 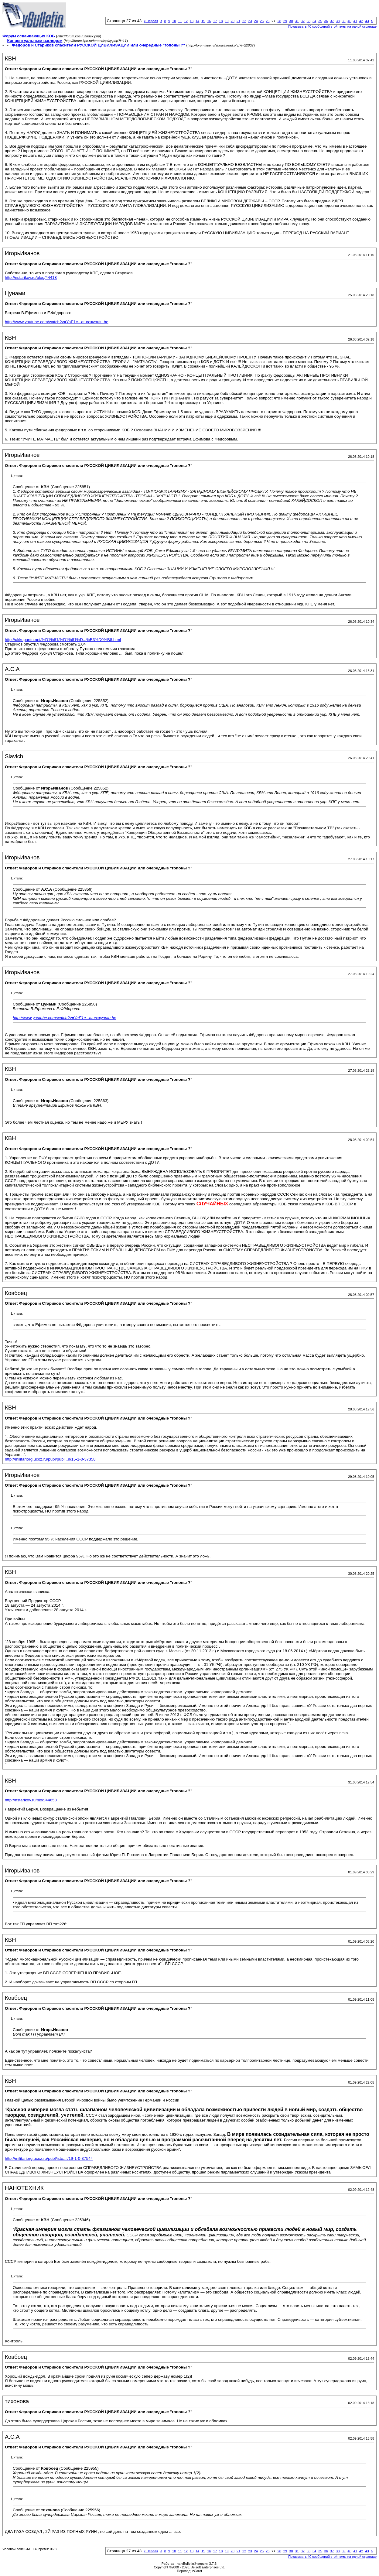 What do you see at coordinates (209, 21) in the screenshot?
I see `16` at bounding box center [209, 21].